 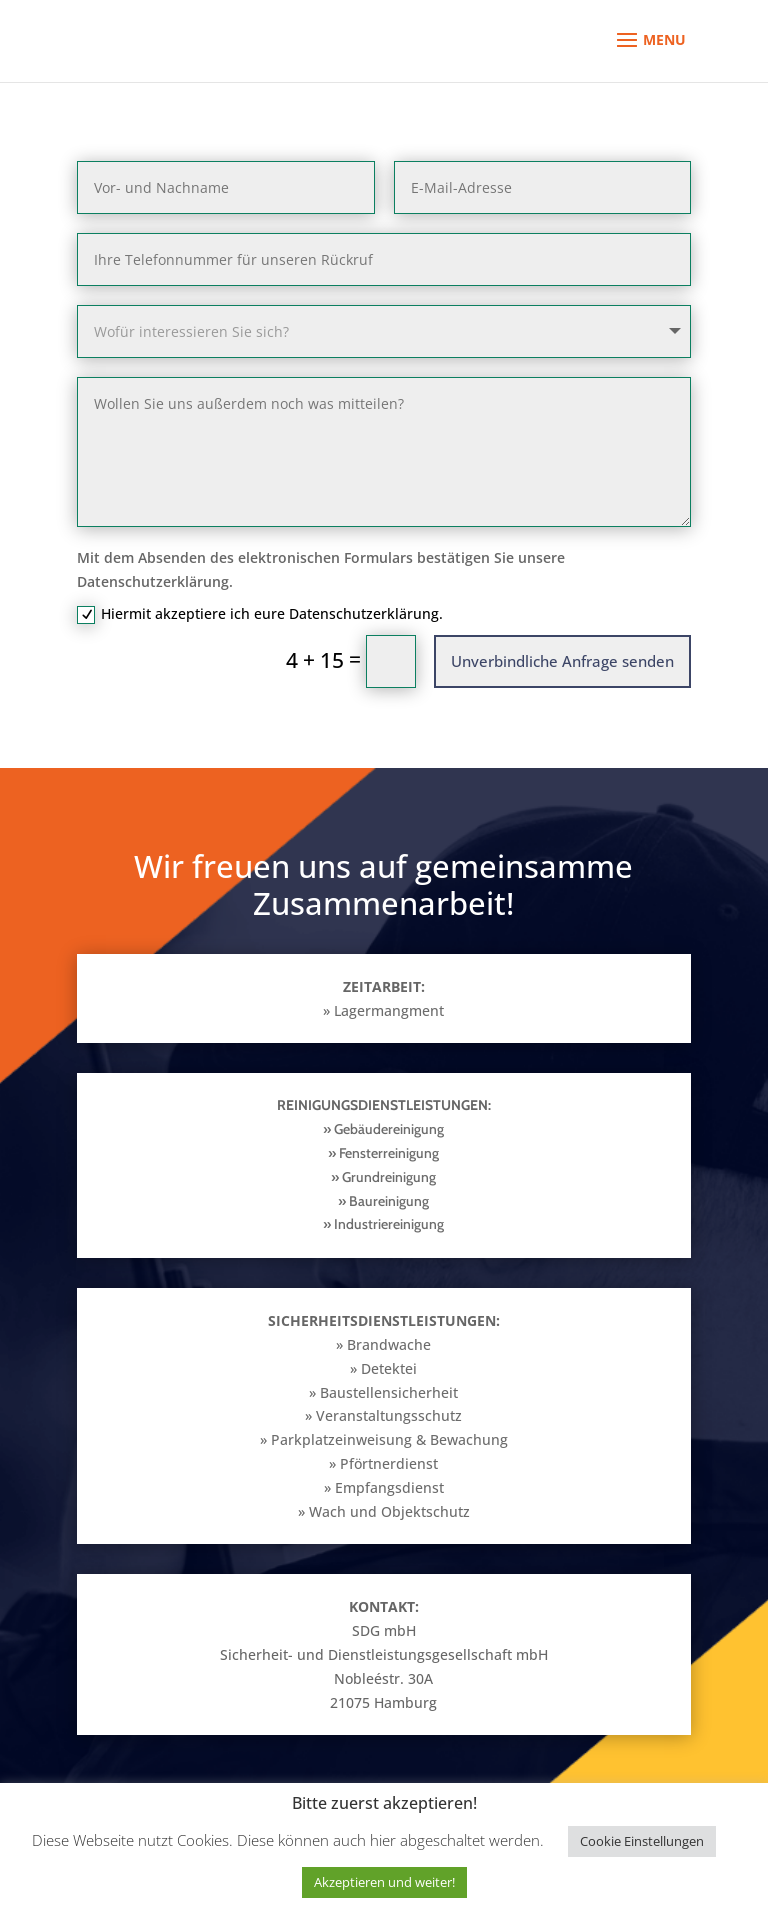 What do you see at coordinates (384, 1882) in the screenshot?
I see `Akzeptieren und weiter! [button]` at bounding box center [384, 1882].